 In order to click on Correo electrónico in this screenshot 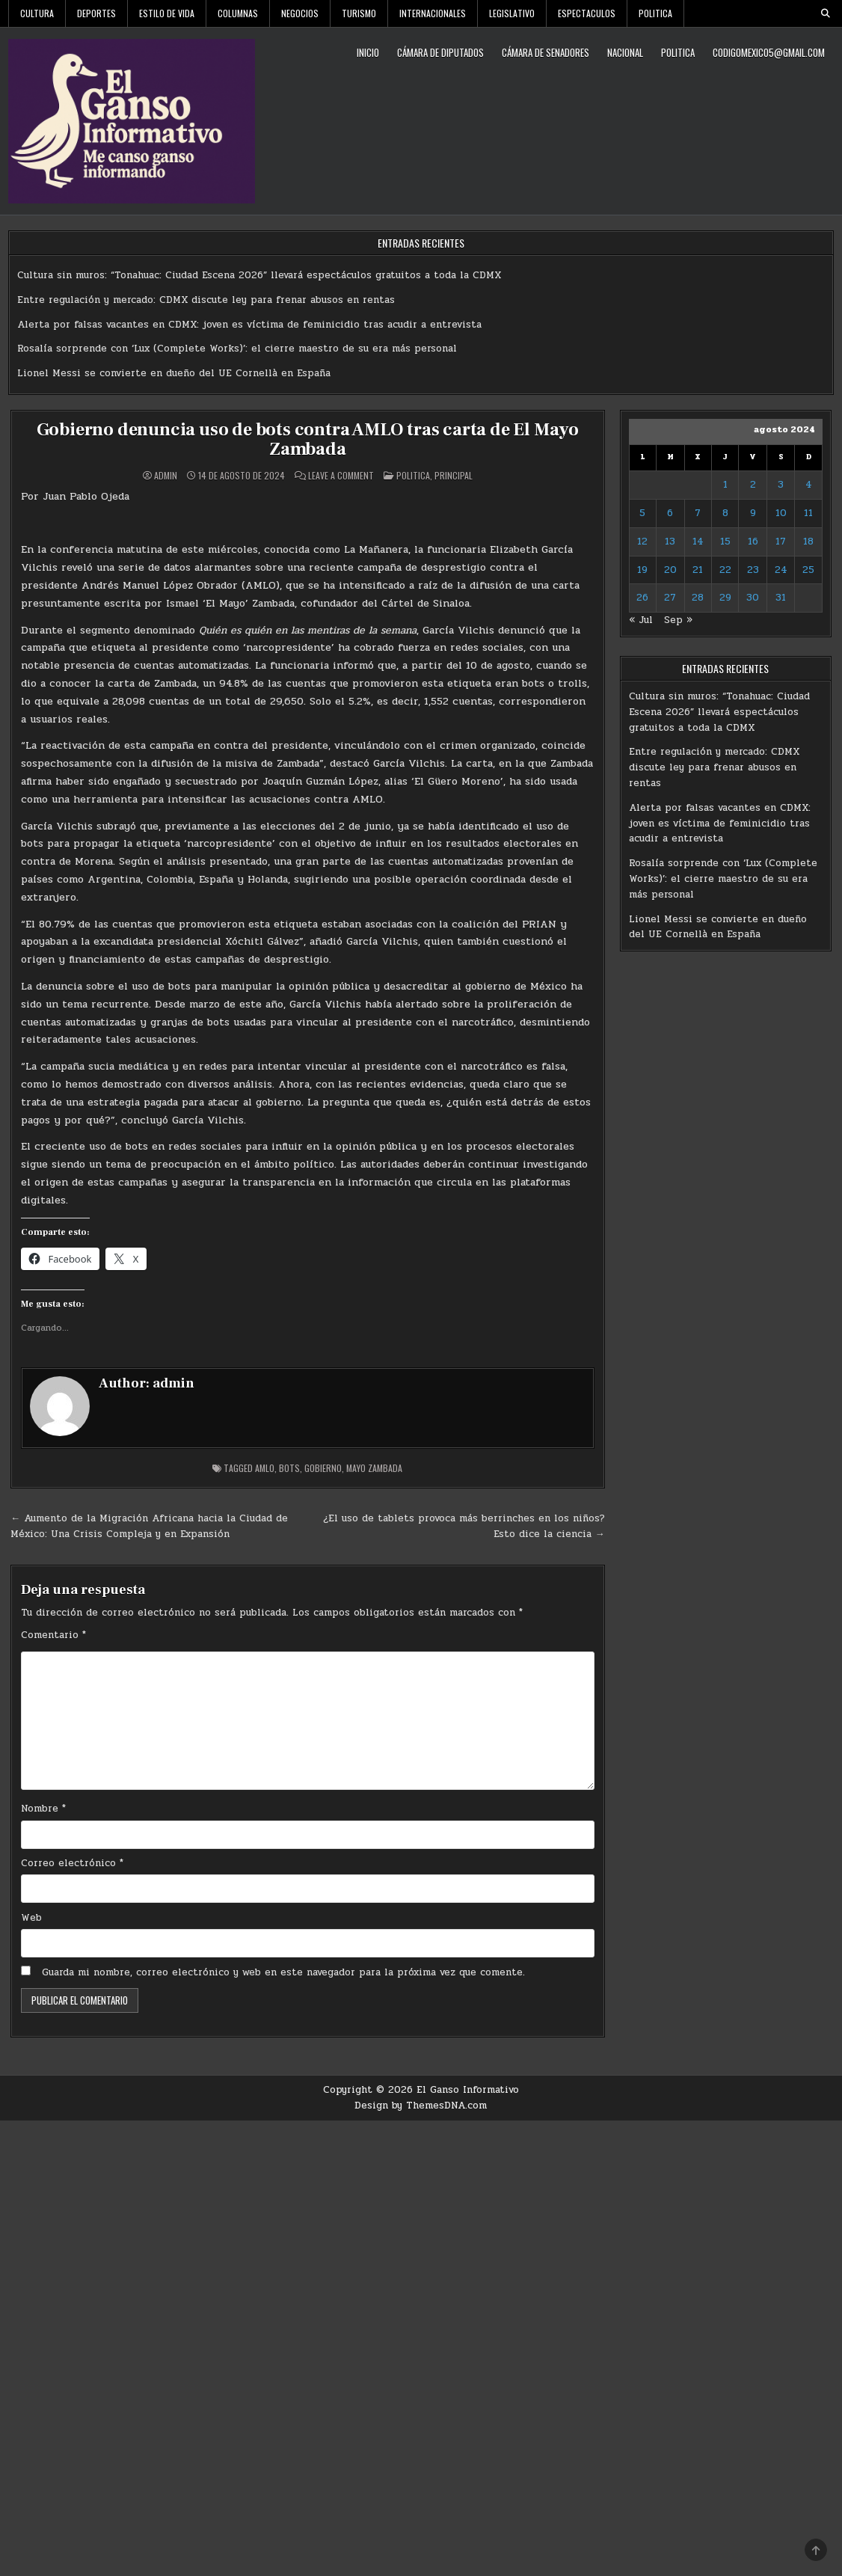, I will do `click(72, 1863)`.